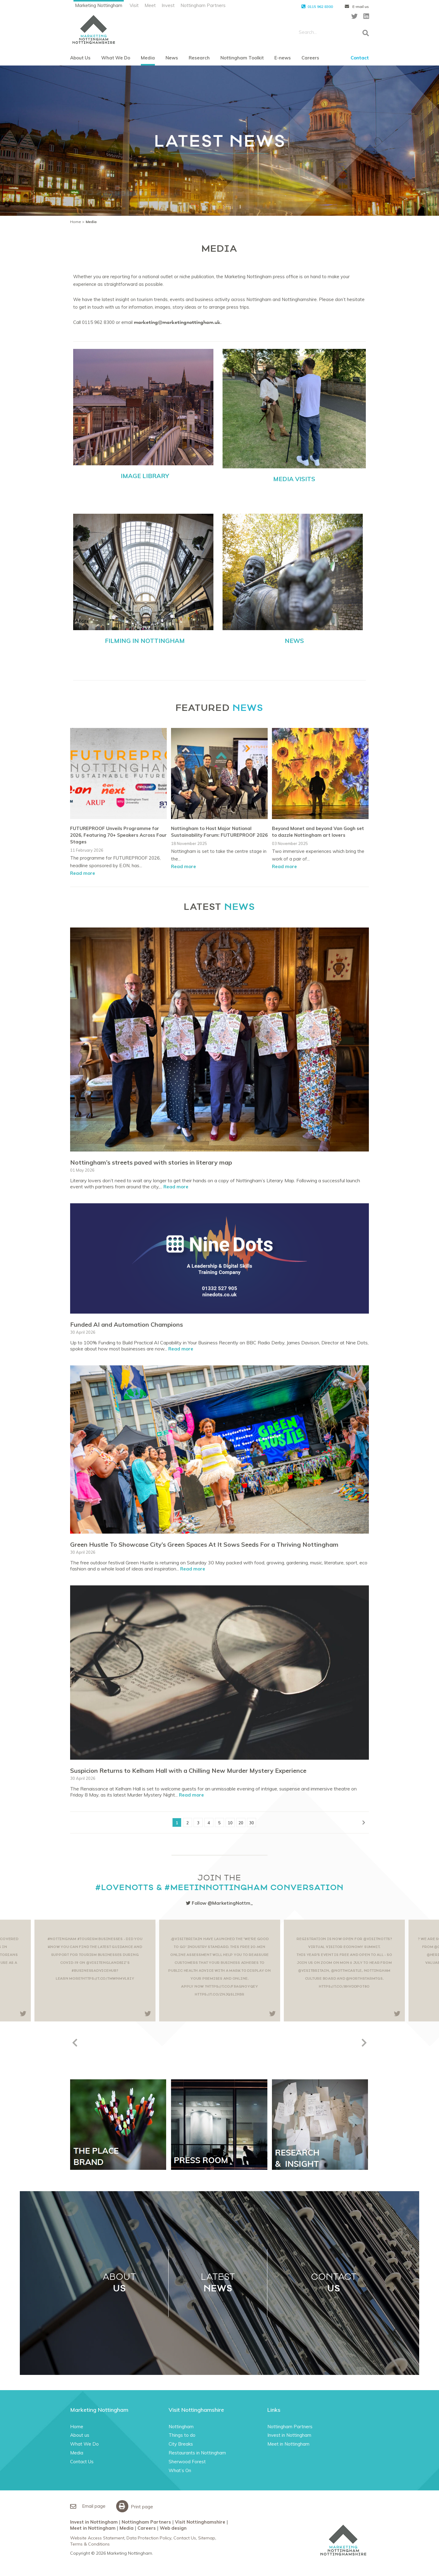  I want to click on [Next Page], so click(363, 1822).